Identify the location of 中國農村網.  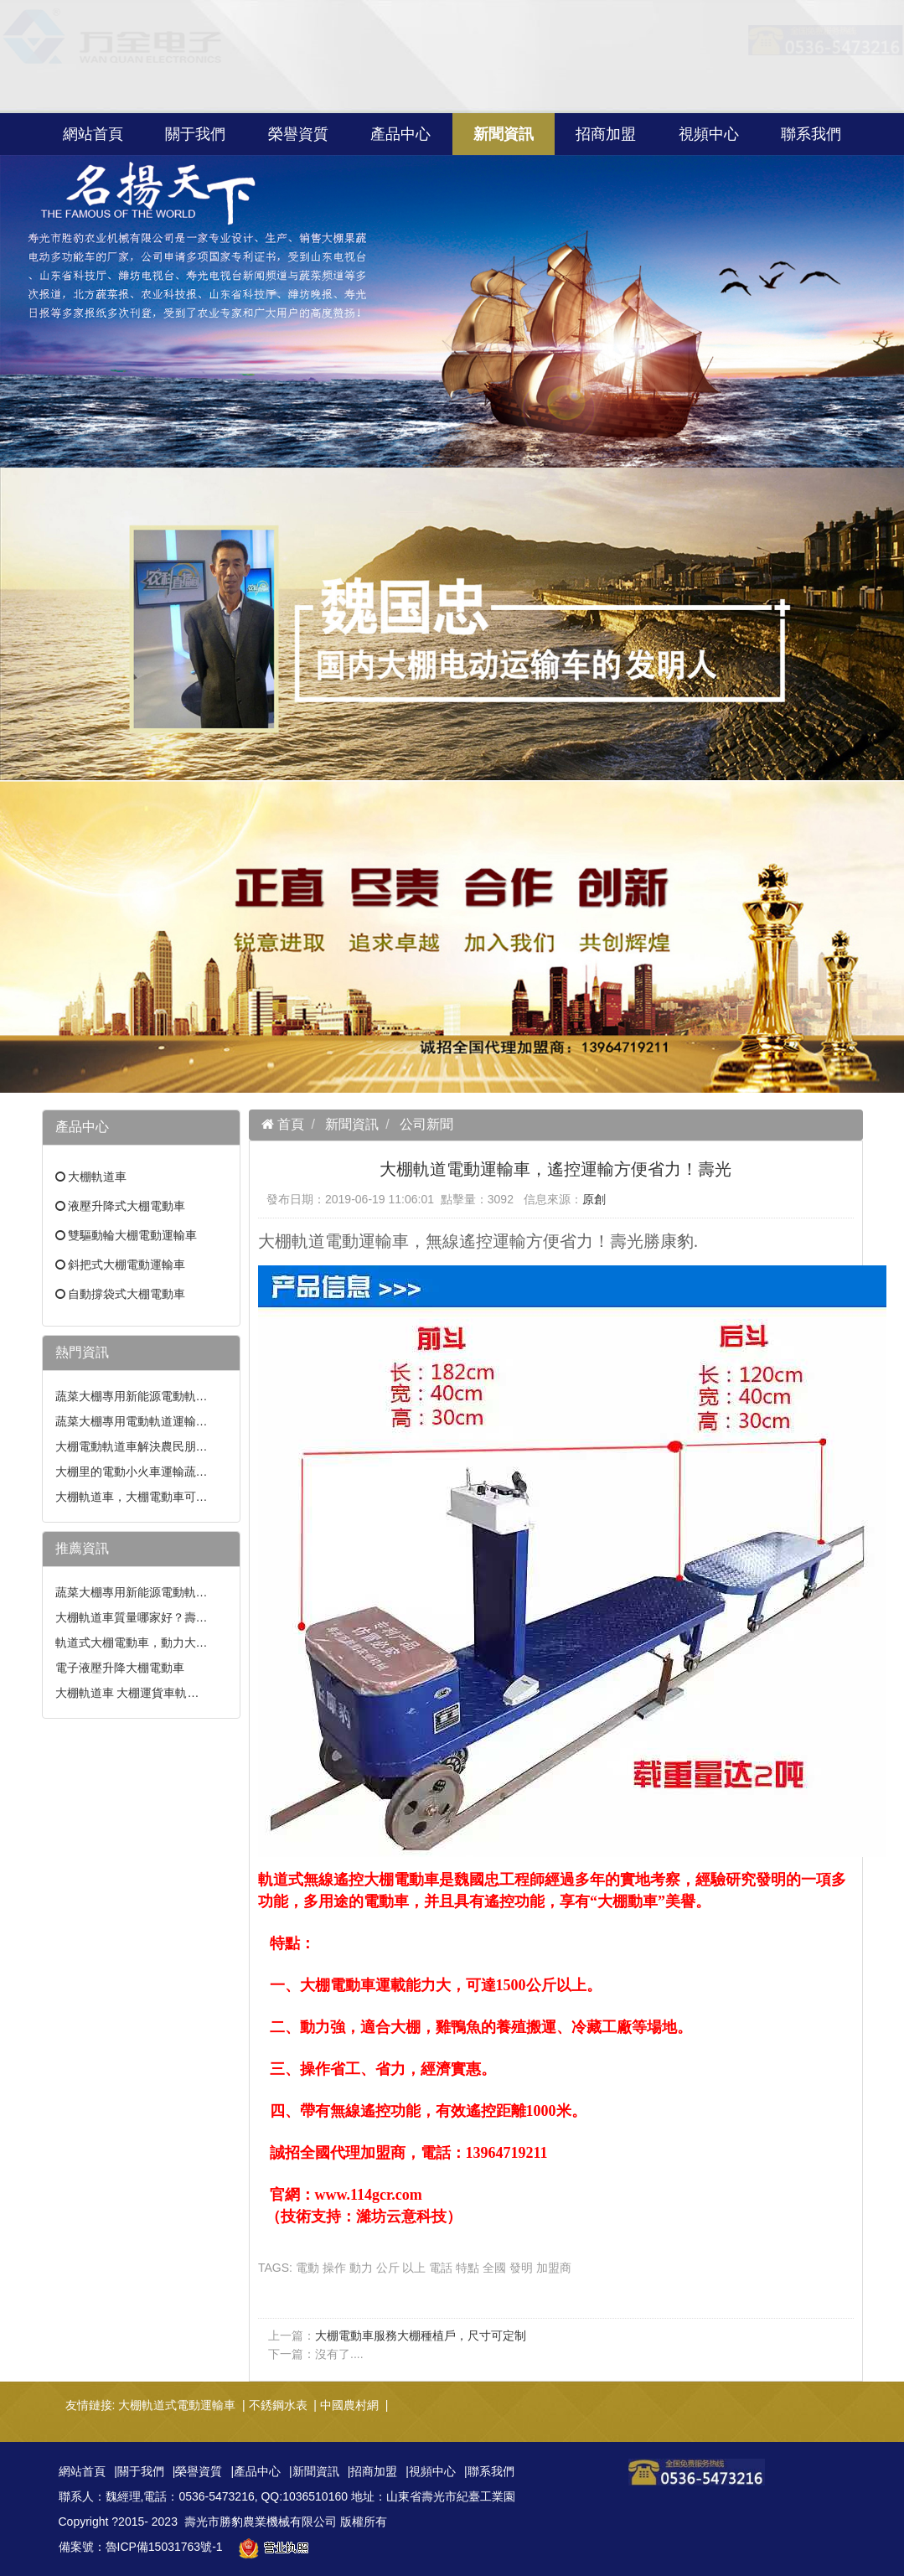
(349, 2405).